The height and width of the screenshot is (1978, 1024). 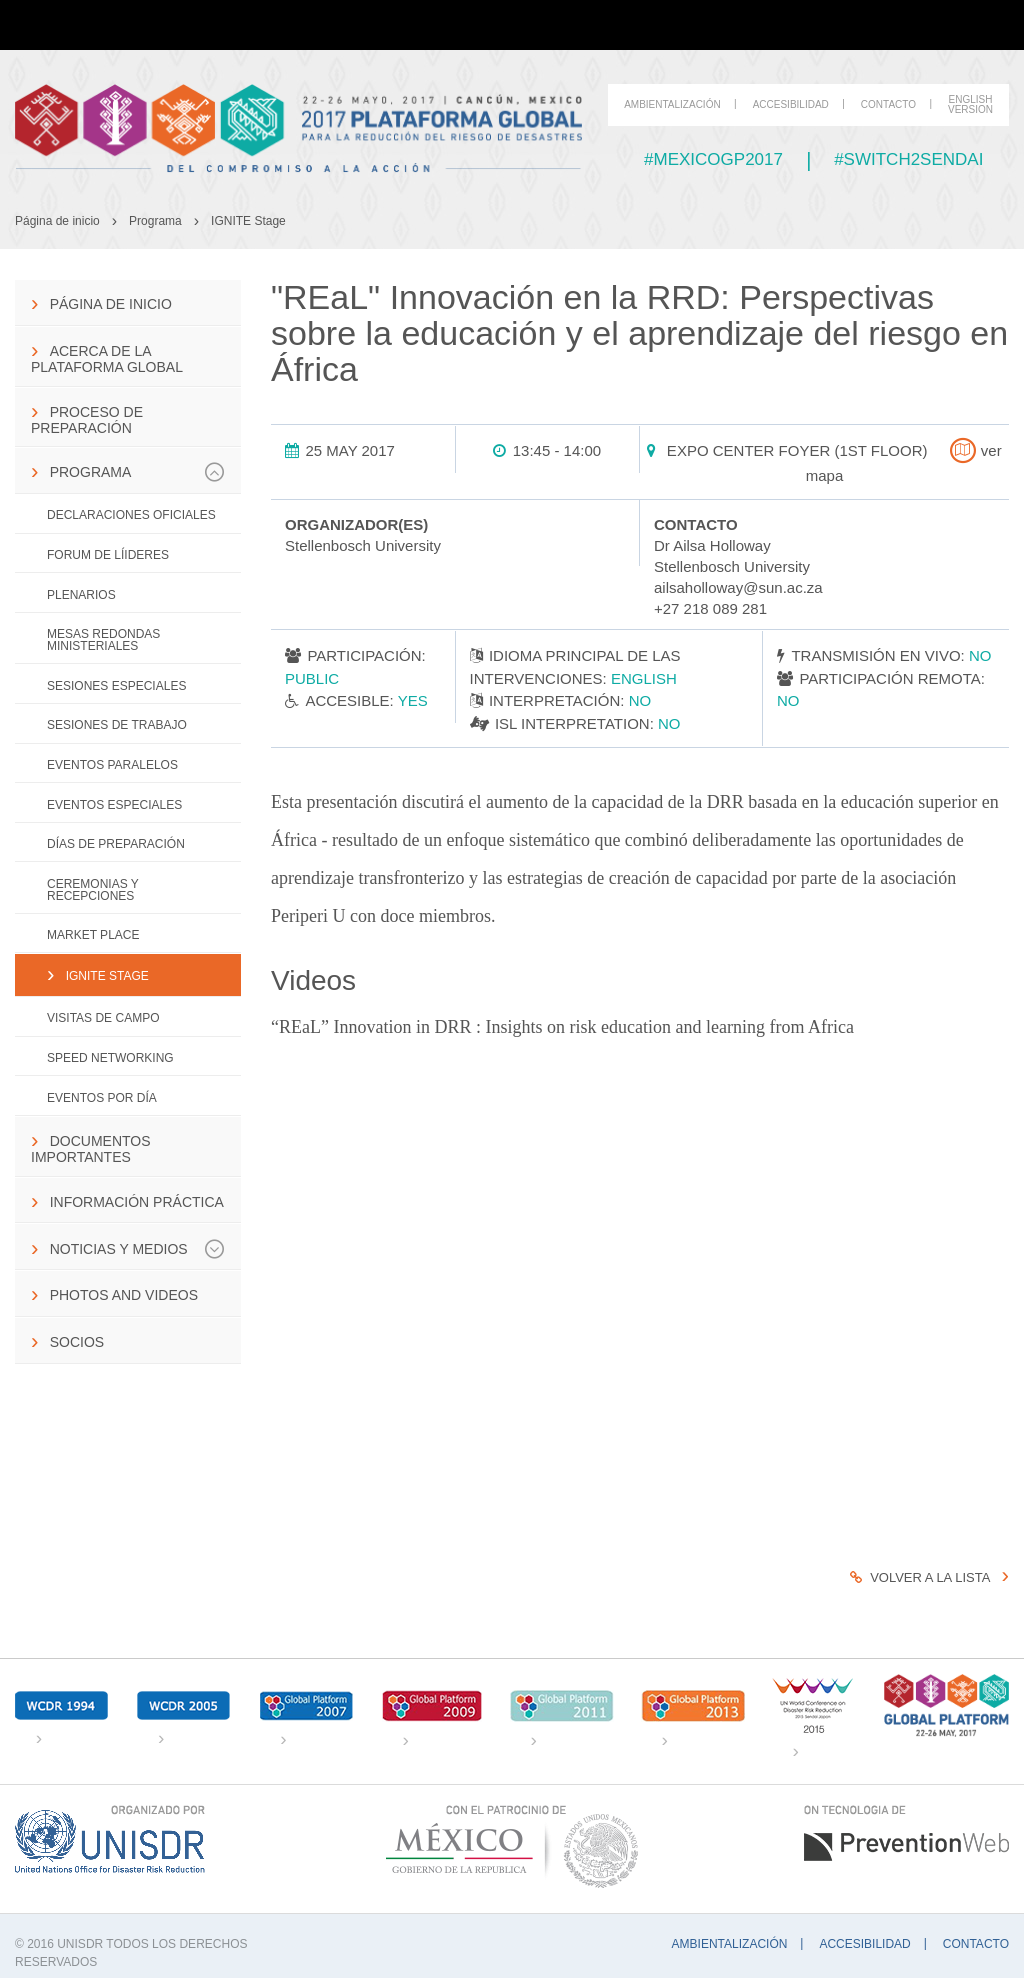 I want to click on Forum de Líideres, so click(x=108, y=555).